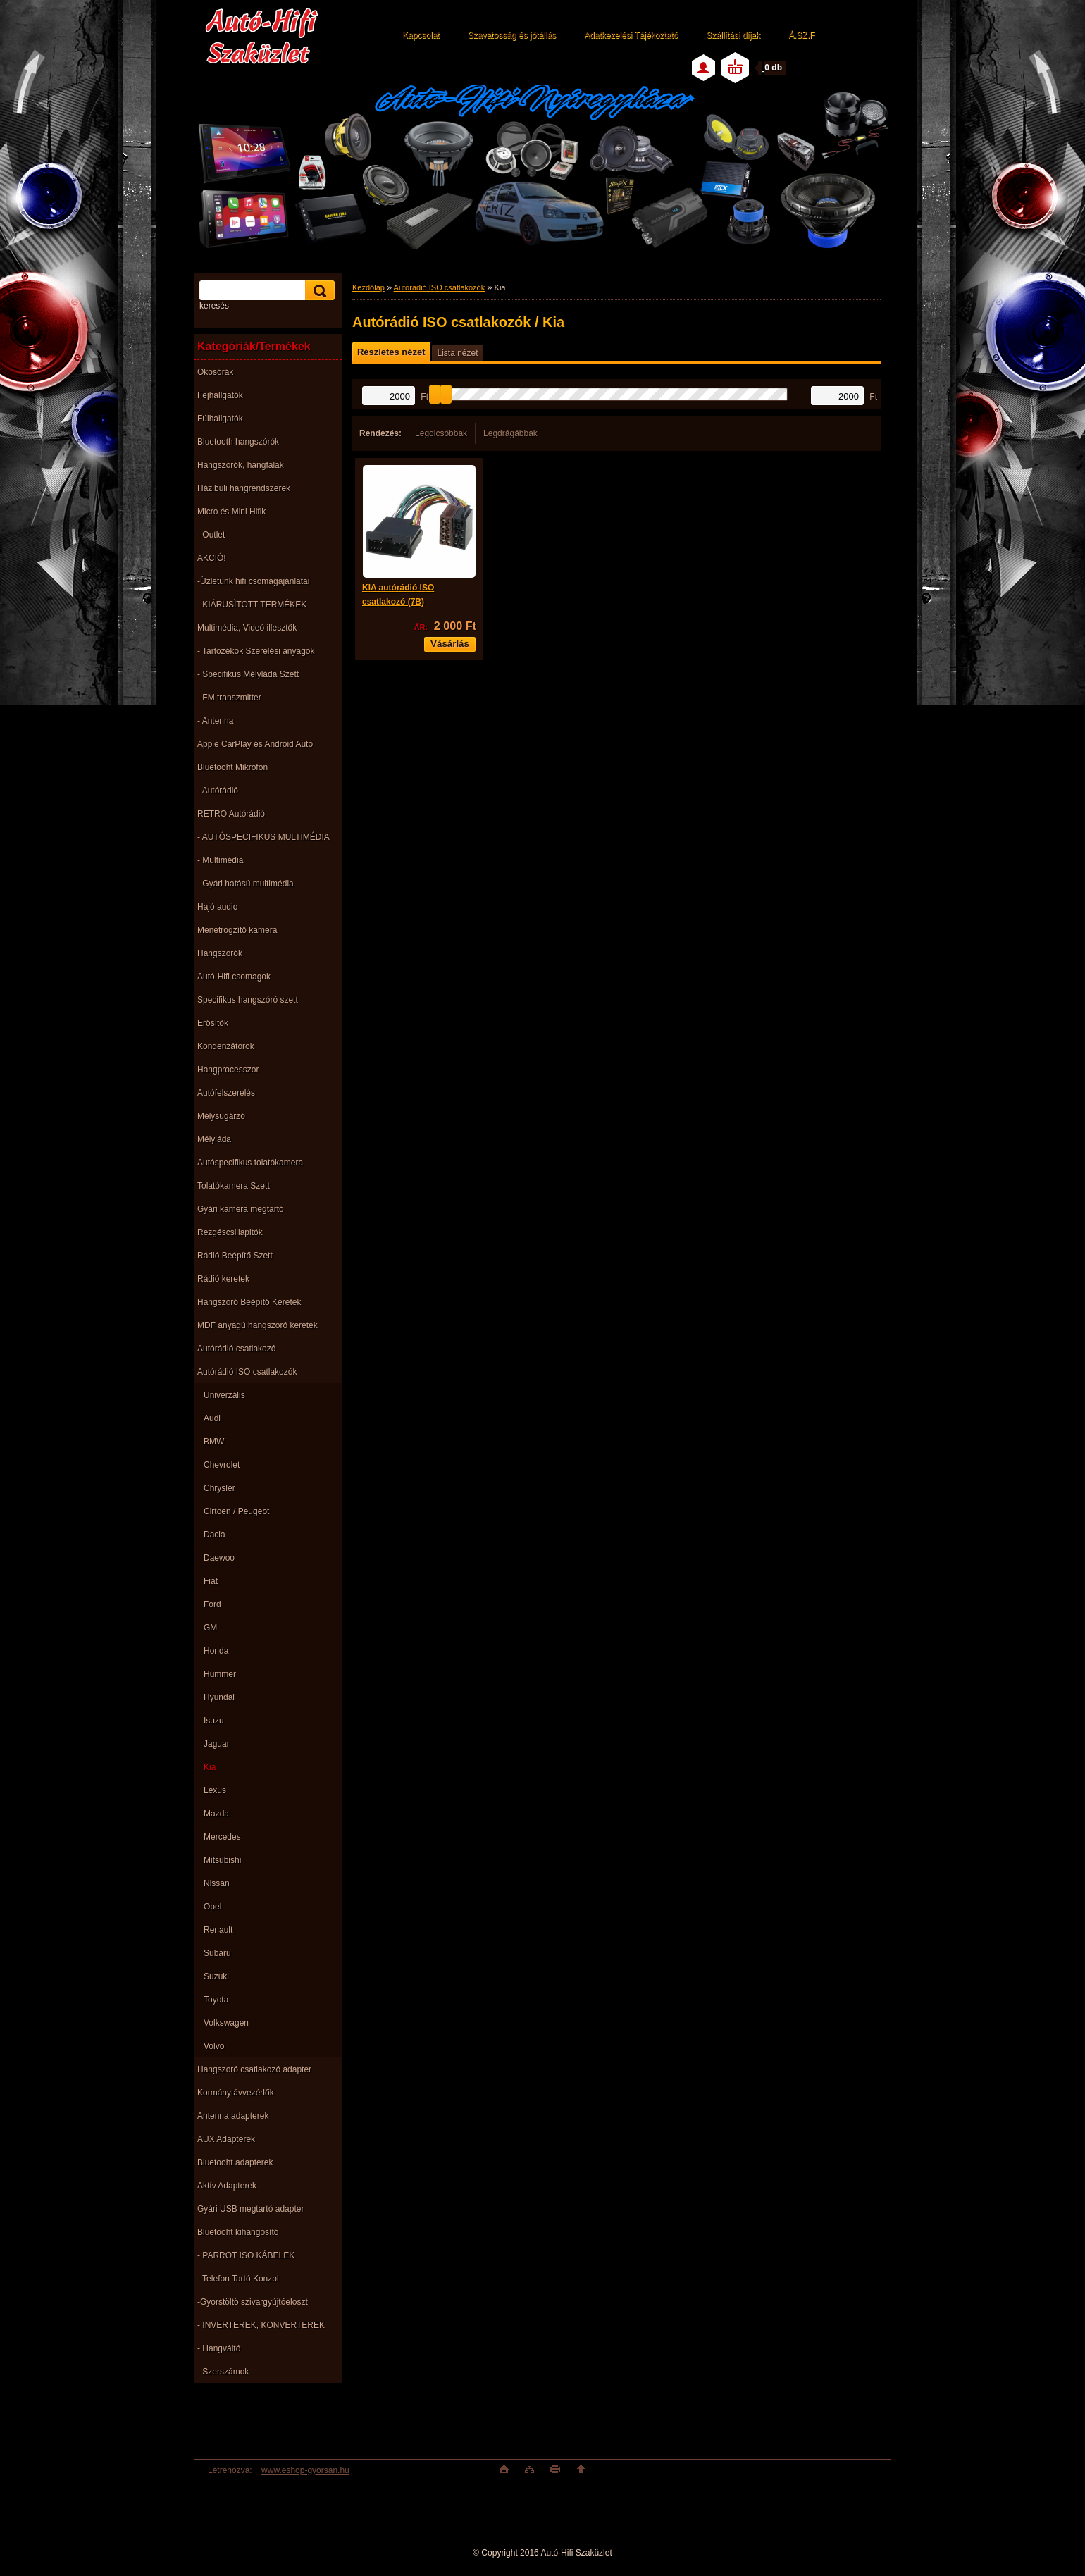  Describe the element at coordinates (251, 604) in the screenshot. I see `- KIÁRUSÌTOTT TERMÉKEK` at that location.